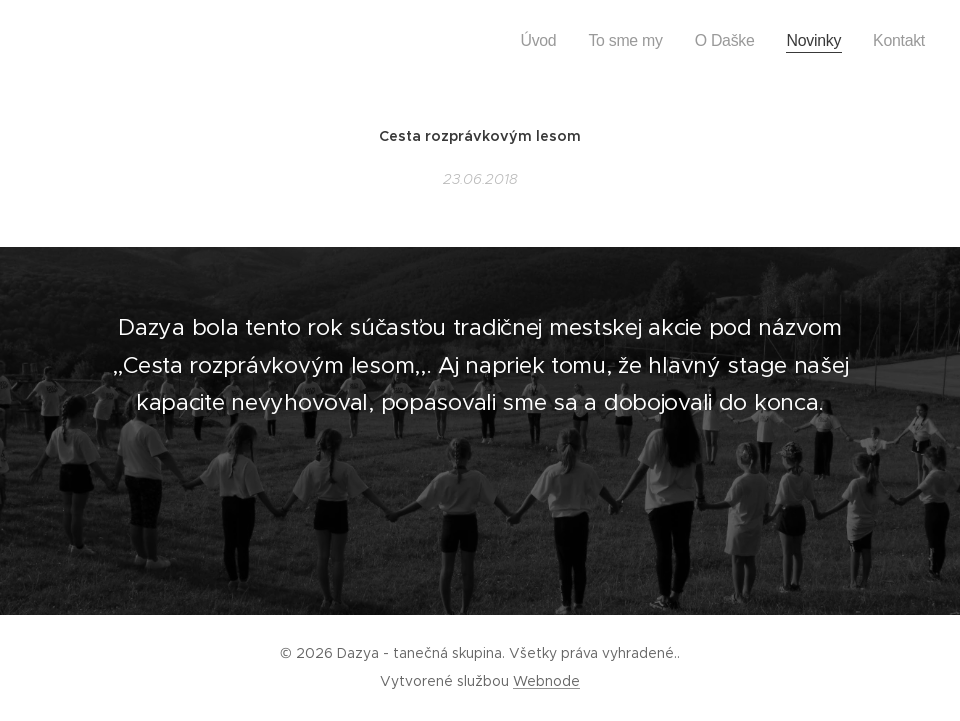 This screenshot has width=960, height=721. Describe the element at coordinates (581, 41) in the screenshot. I see `[menuitem]` at that location.